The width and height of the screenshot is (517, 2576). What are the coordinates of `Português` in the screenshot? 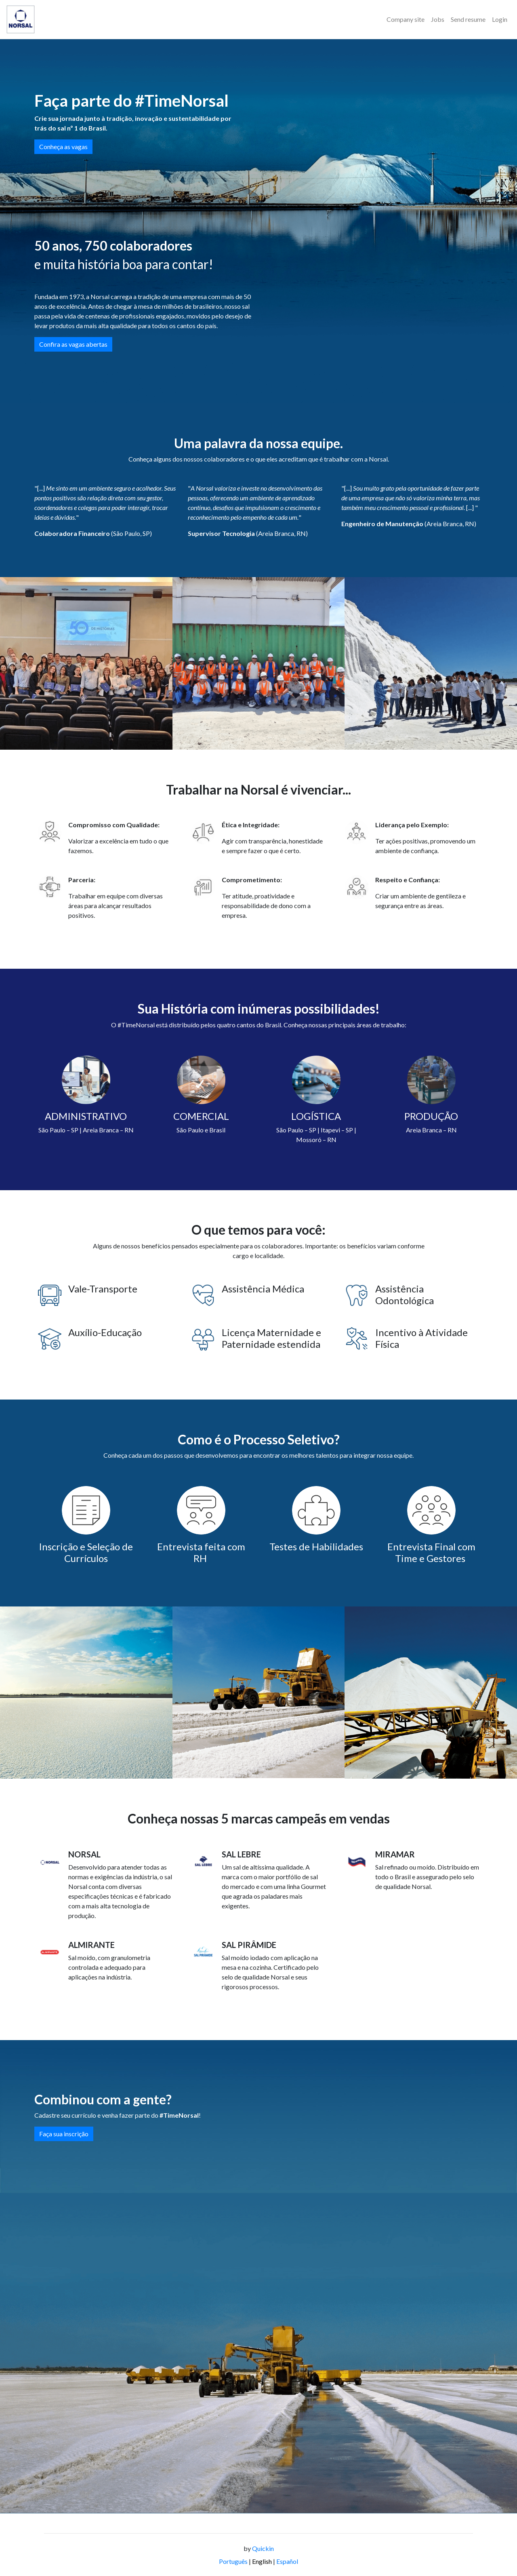 It's located at (233, 2561).